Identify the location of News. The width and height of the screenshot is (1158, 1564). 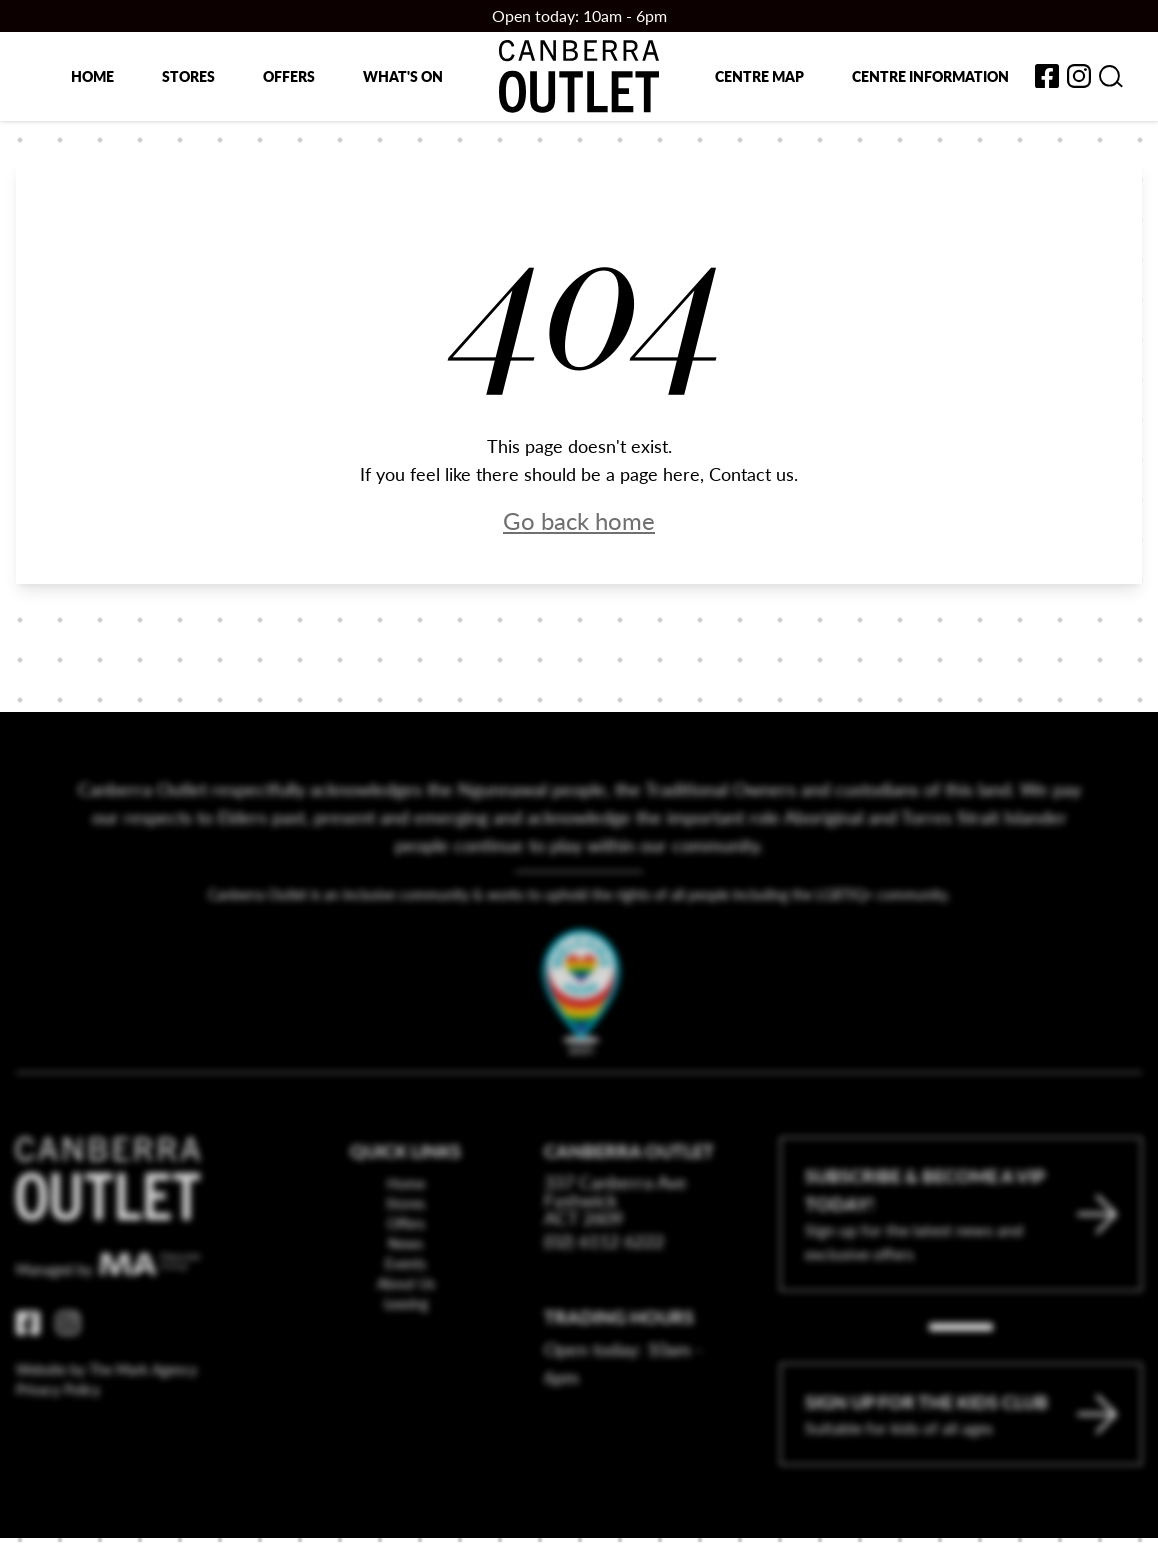
(405, 1299).